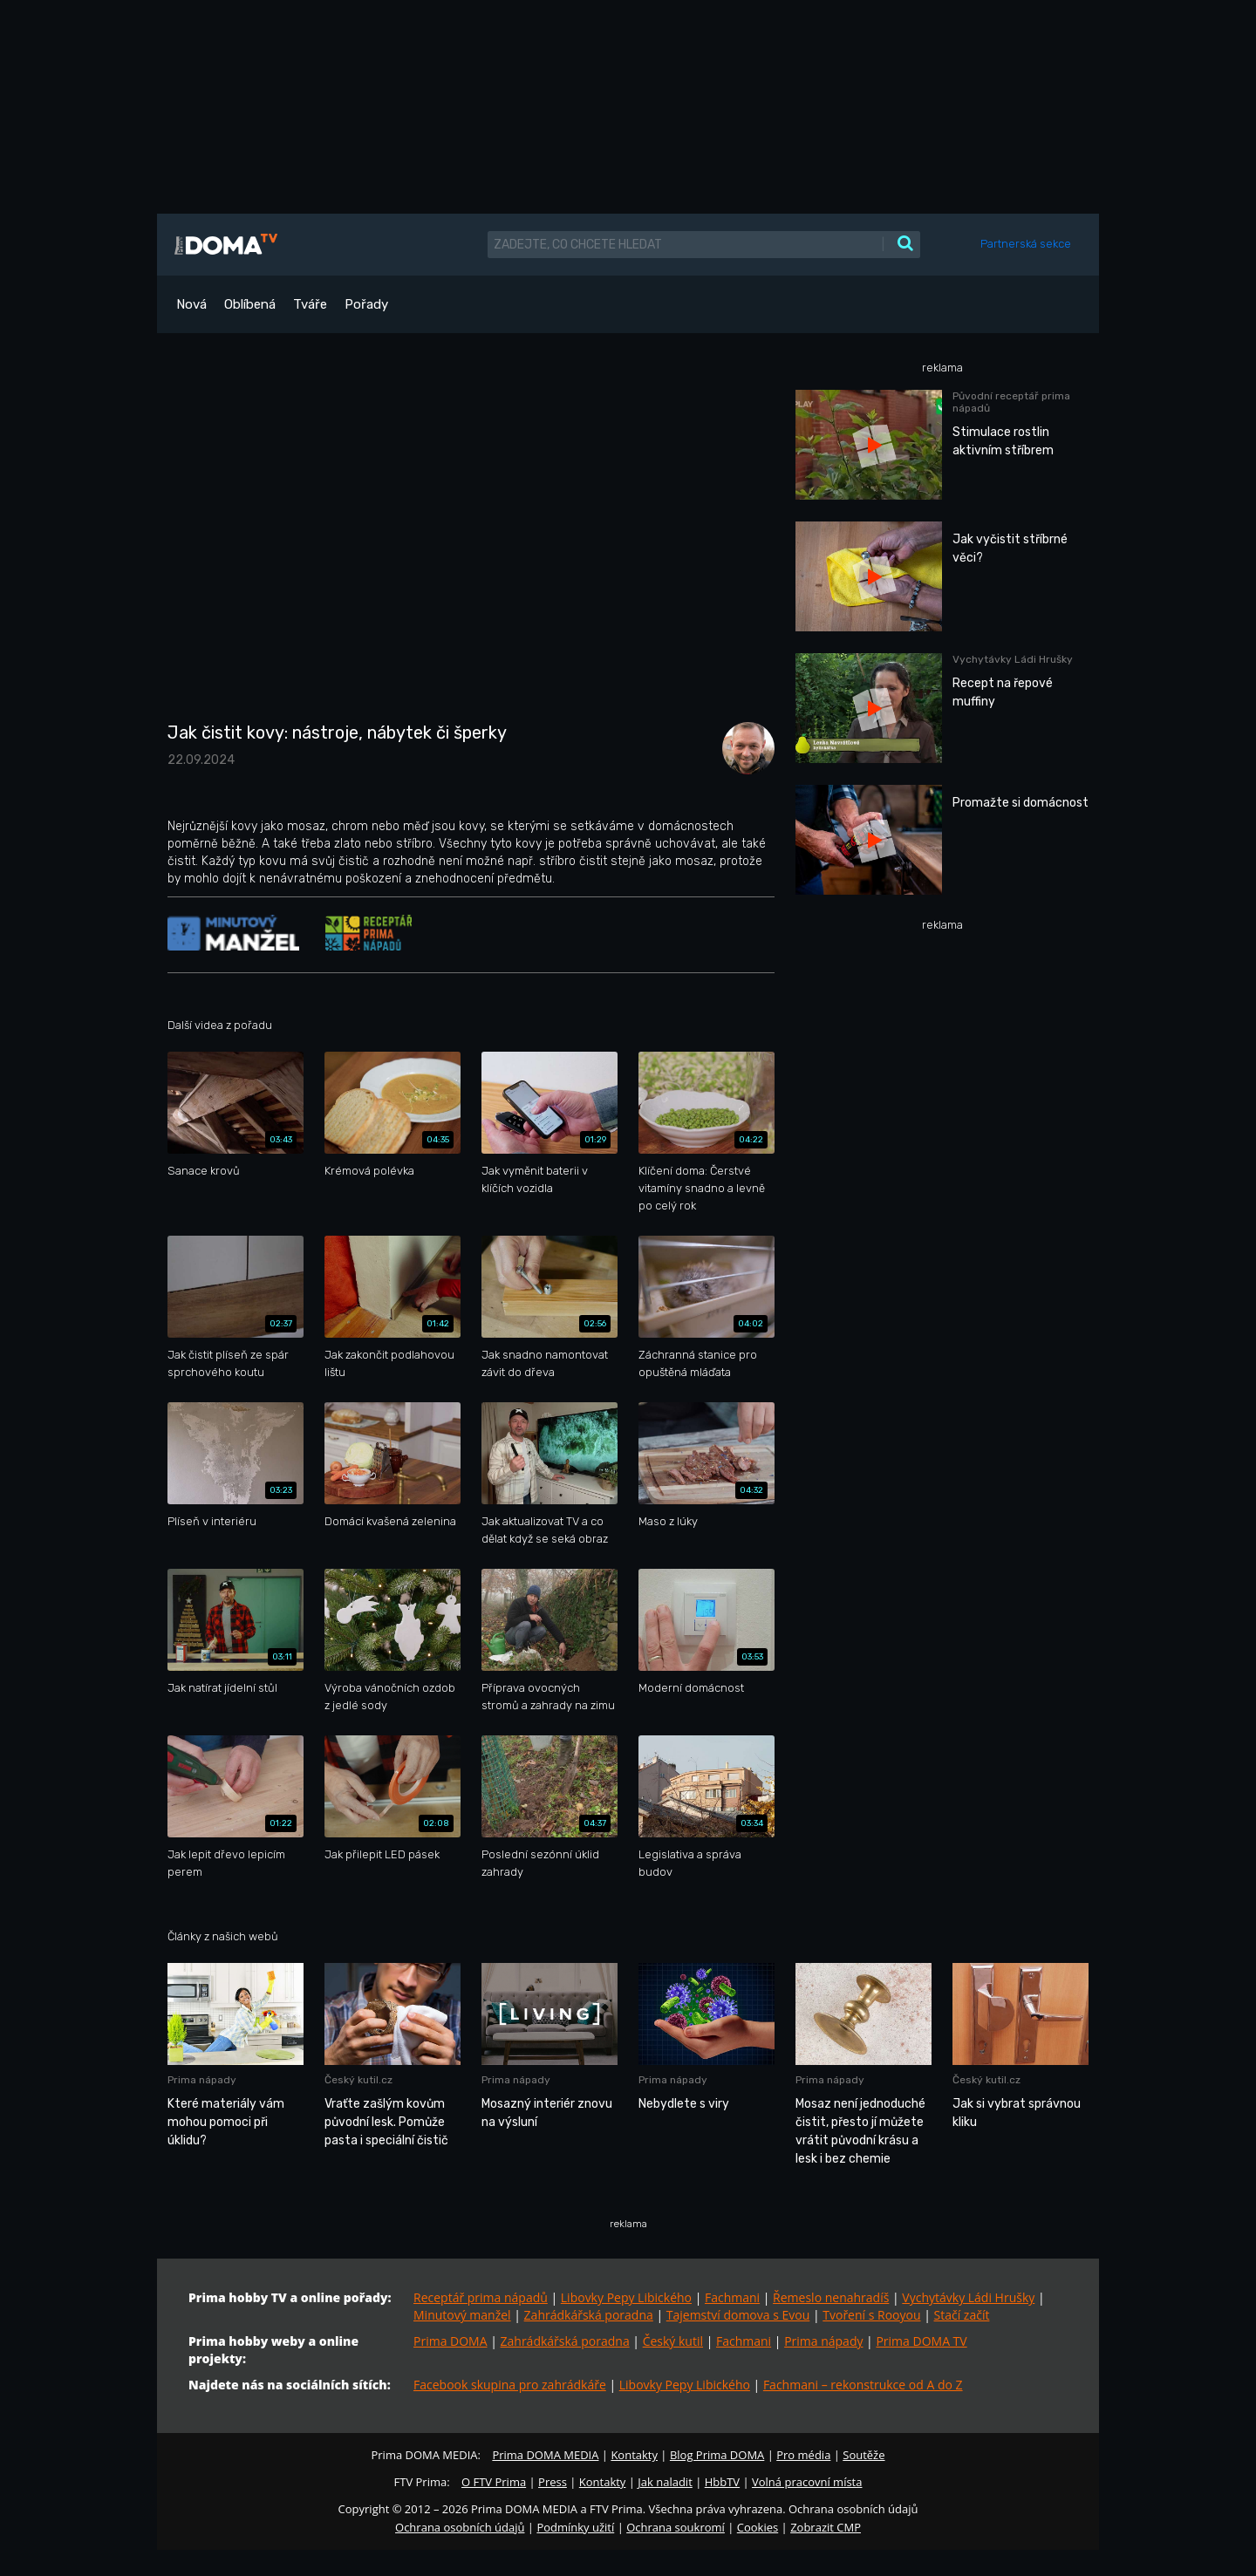 The height and width of the screenshot is (2576, 1256). I want to click on Vychytávky Ládi Hrušky, so click(968, 2297).